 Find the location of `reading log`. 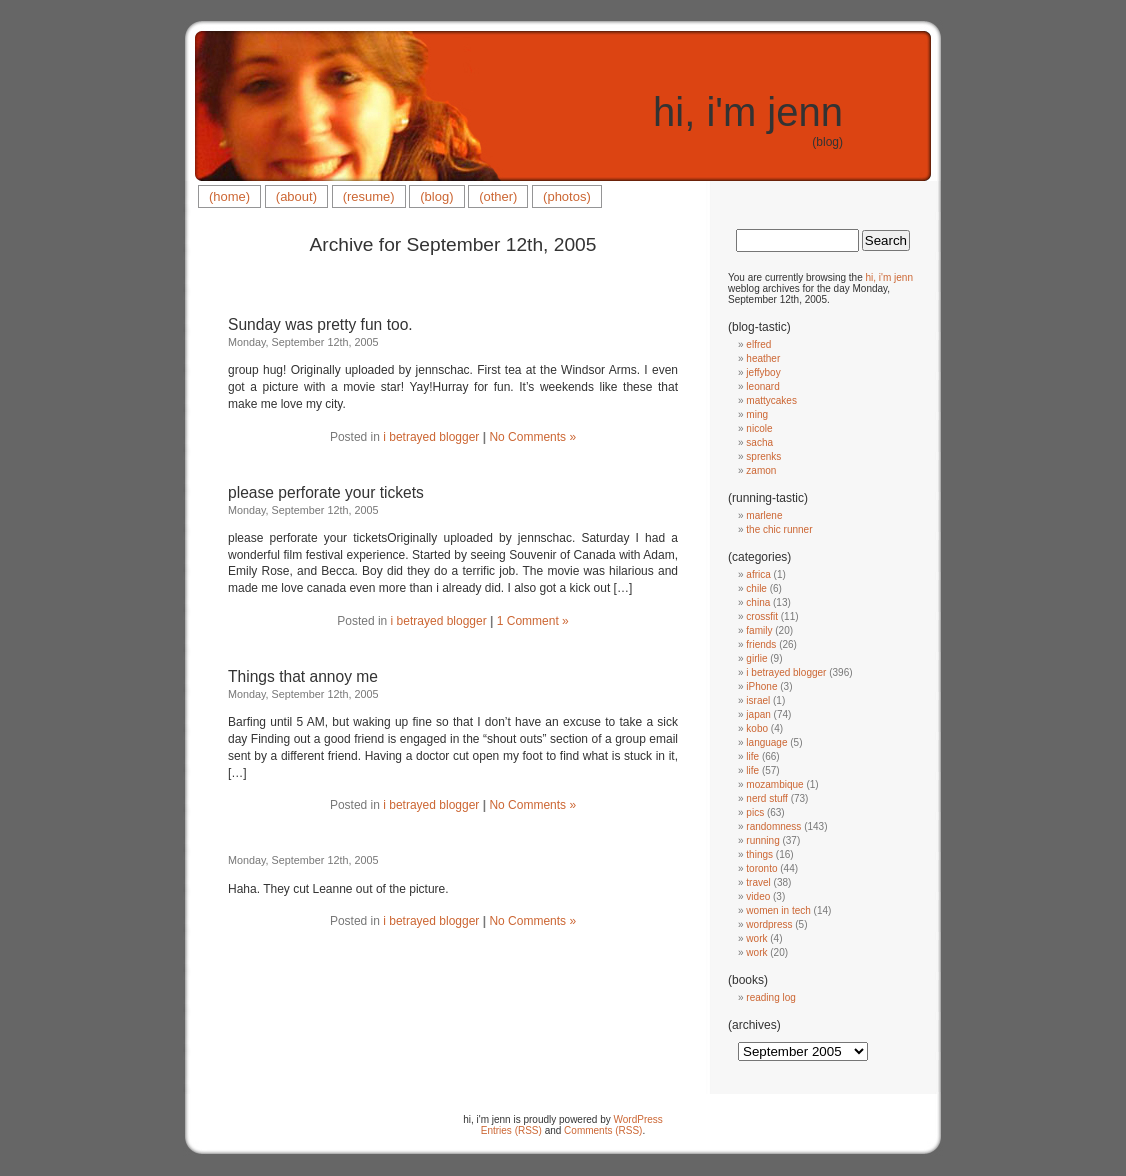

reading log is located at coordinates (770, 997).